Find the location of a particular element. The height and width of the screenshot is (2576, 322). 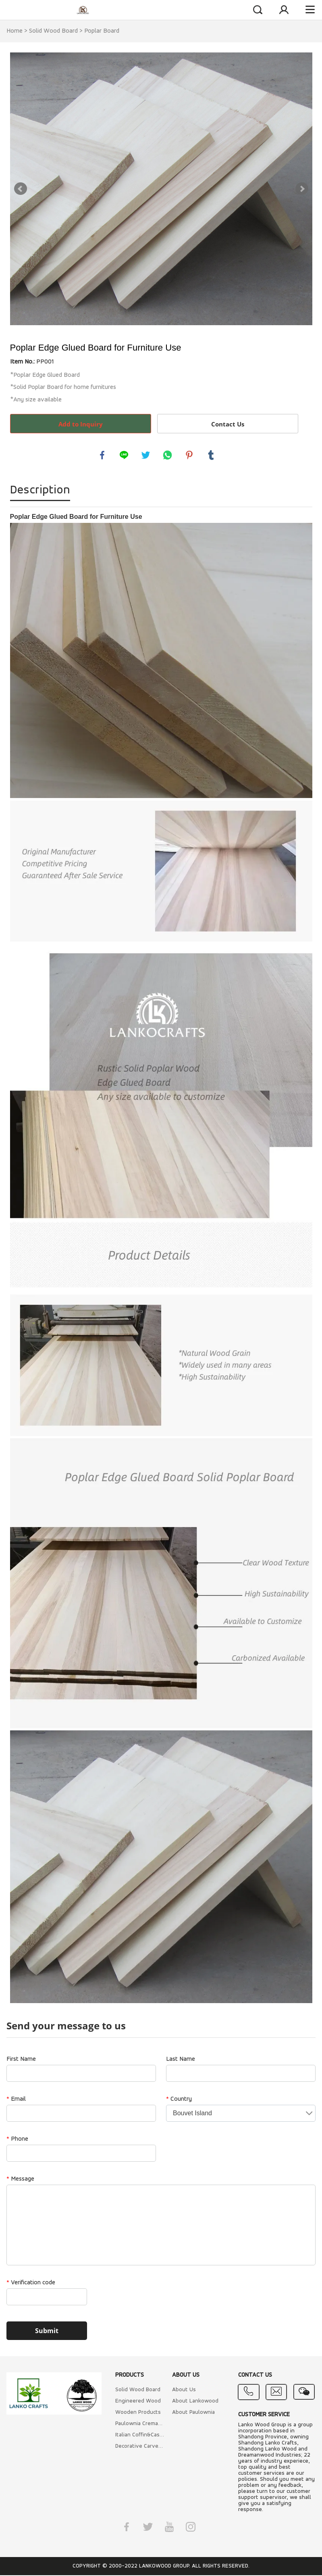

Home is located at coordinates (14, 31).